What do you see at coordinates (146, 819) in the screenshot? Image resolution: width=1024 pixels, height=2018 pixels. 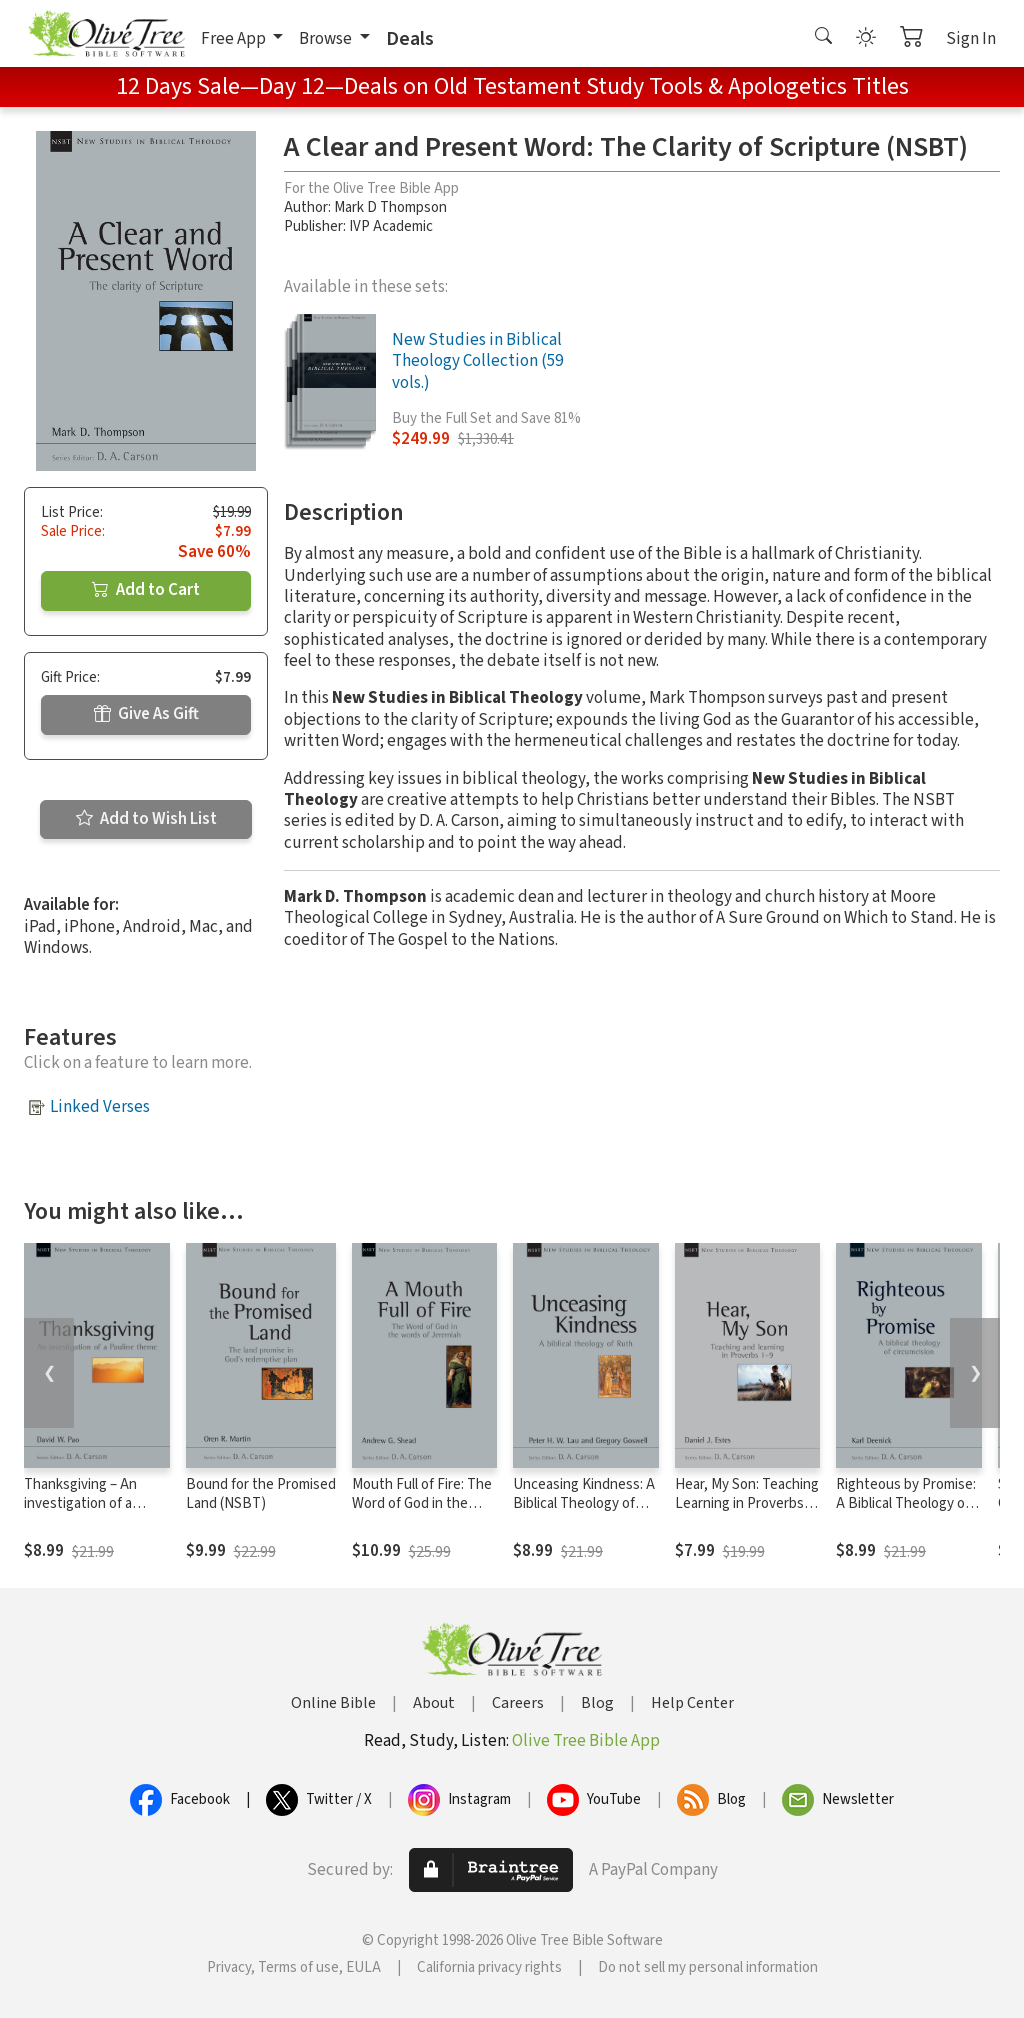 I see `Add to Wish List` at bounding box center [146, 819].